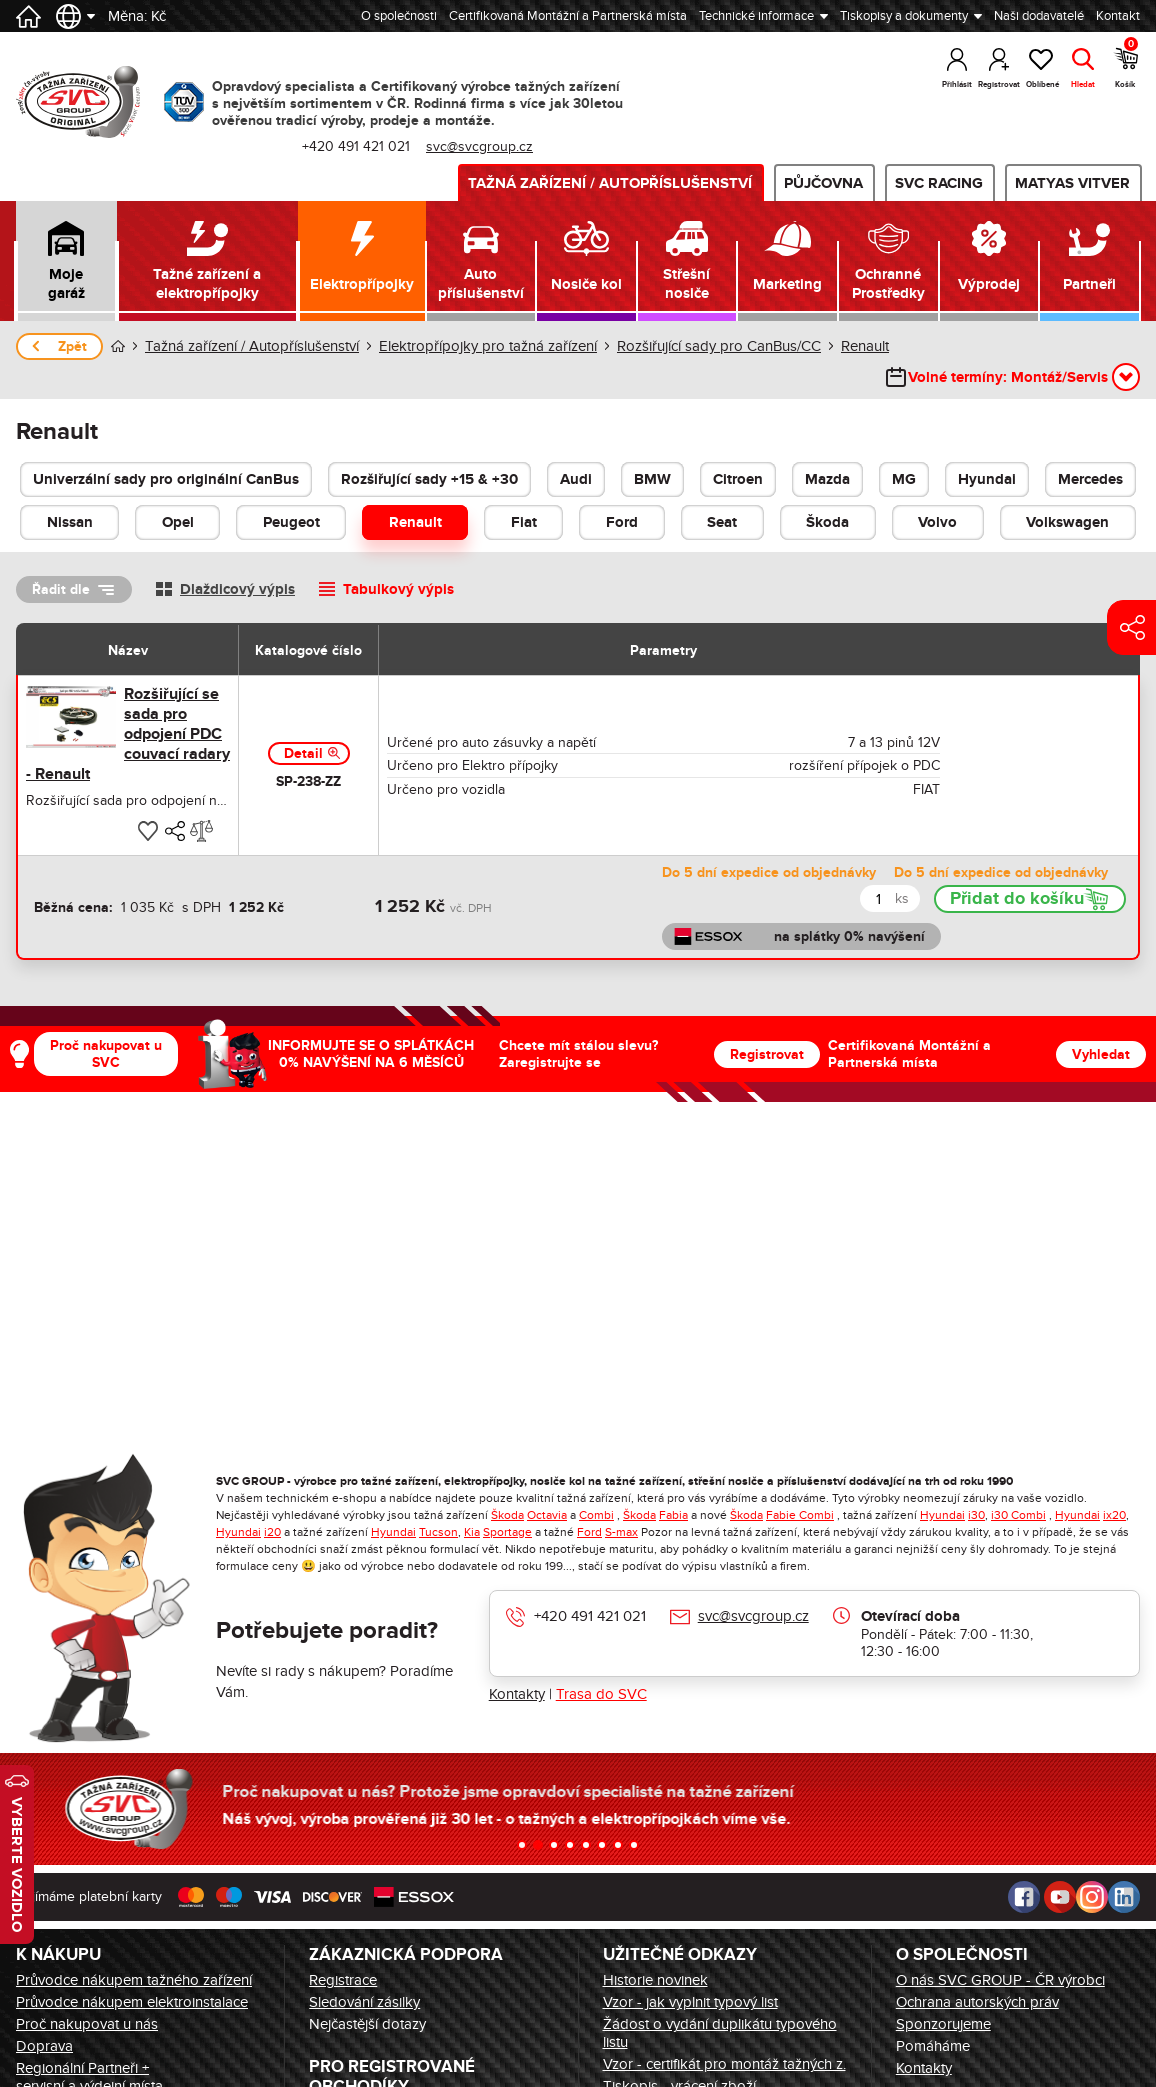 The width and height of the screenshot is (1156, 2087). What do you see at coordinates (66, 261) in the screenshot?
I see `[button]` at bounding box center [66, 261].